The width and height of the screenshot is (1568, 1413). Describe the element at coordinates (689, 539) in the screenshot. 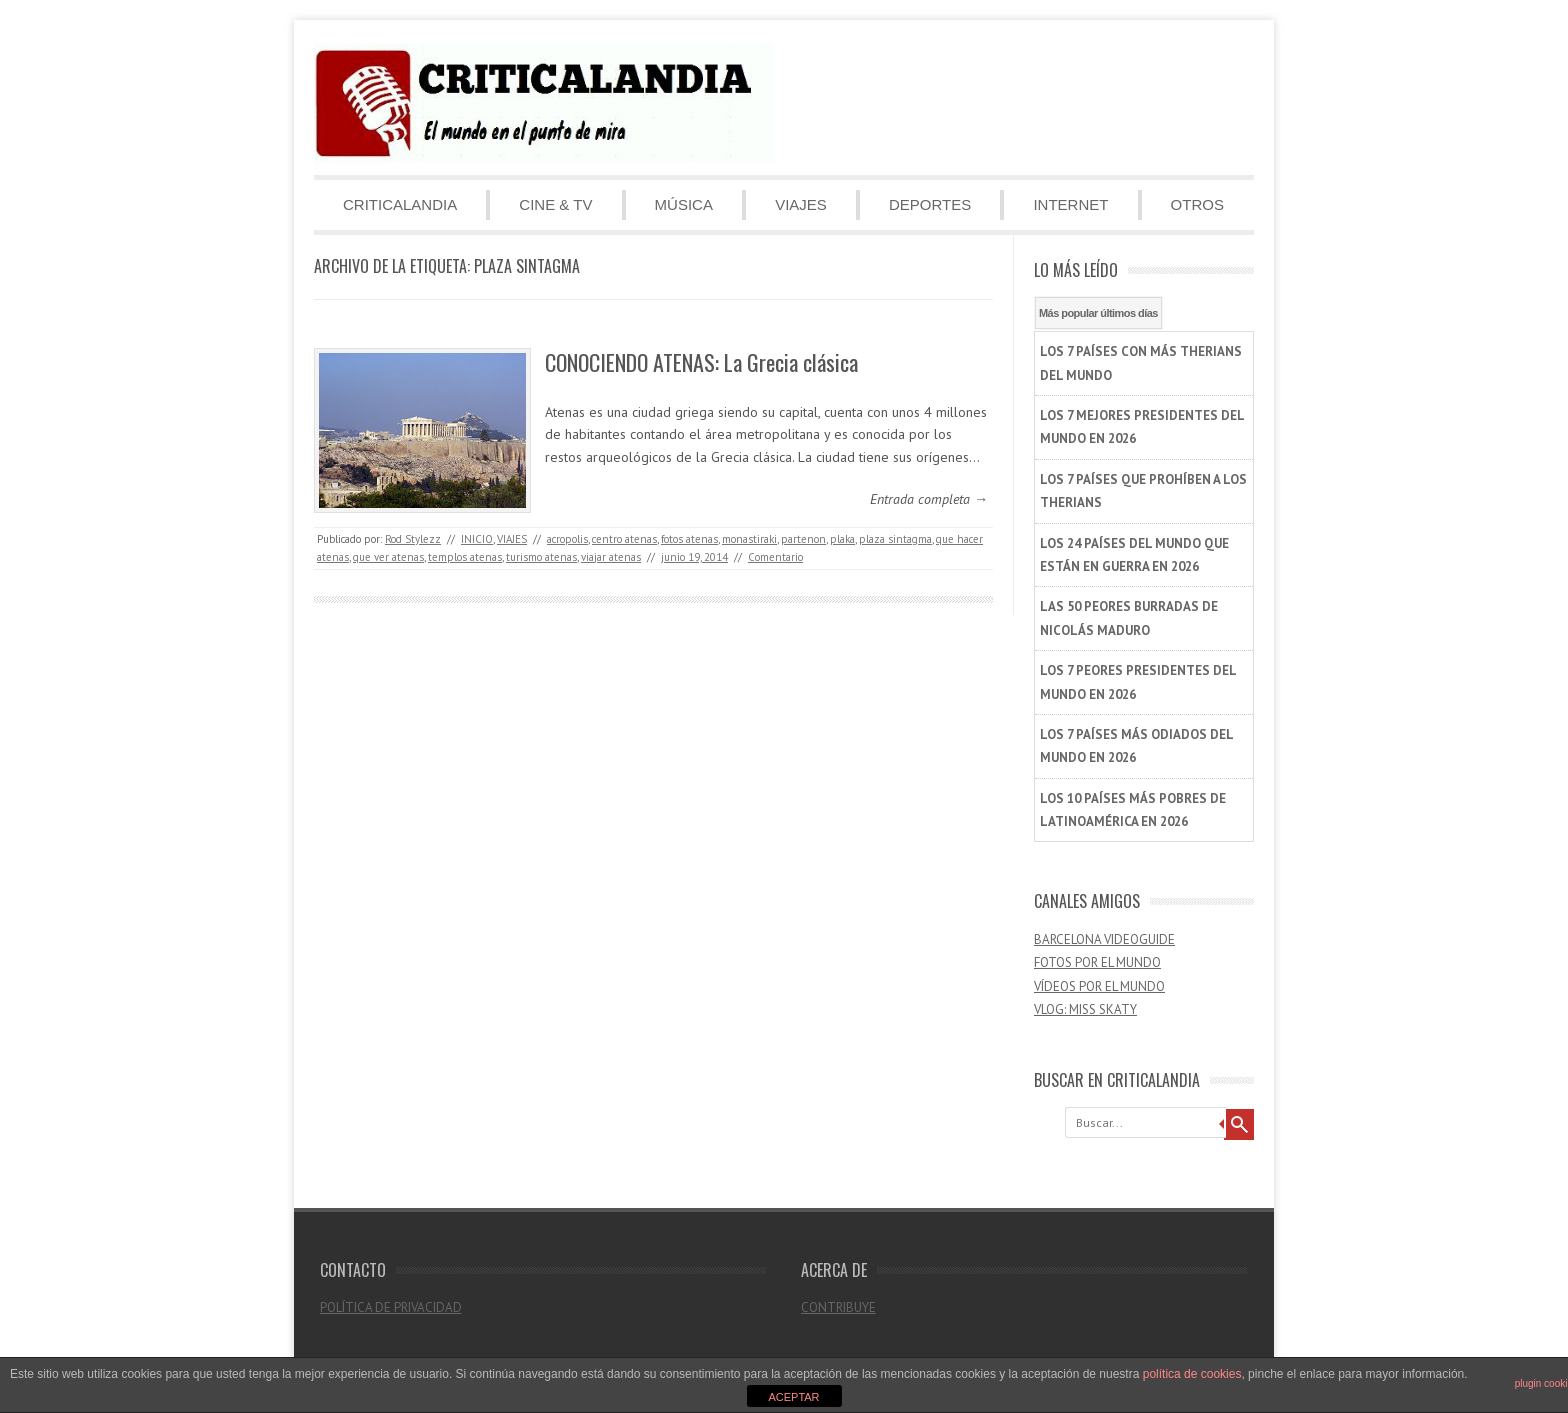

I see `fotos atenas` at that location.